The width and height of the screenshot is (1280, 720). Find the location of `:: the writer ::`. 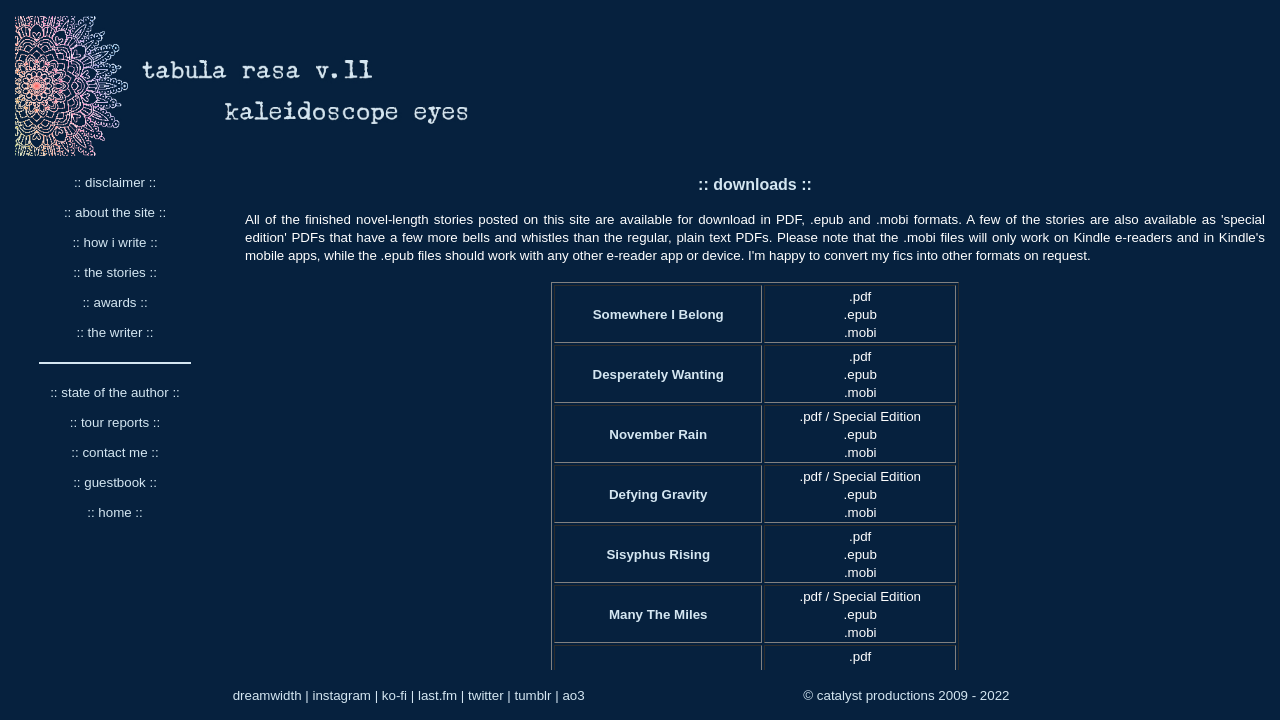

:: the writer :: is located at coordinates (114, 332).